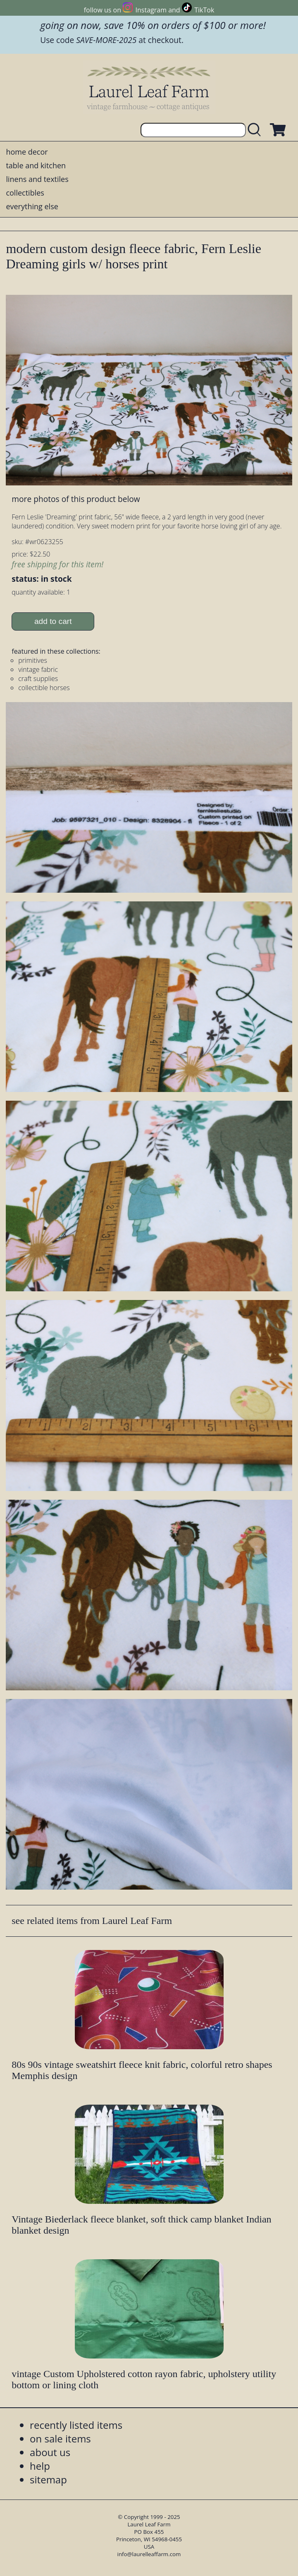 This screenshot has width=298, height=2576. What do you see at coordinates (151, 9) in the screenshot?
I see `Instagram` at bounding box center [151, 9].